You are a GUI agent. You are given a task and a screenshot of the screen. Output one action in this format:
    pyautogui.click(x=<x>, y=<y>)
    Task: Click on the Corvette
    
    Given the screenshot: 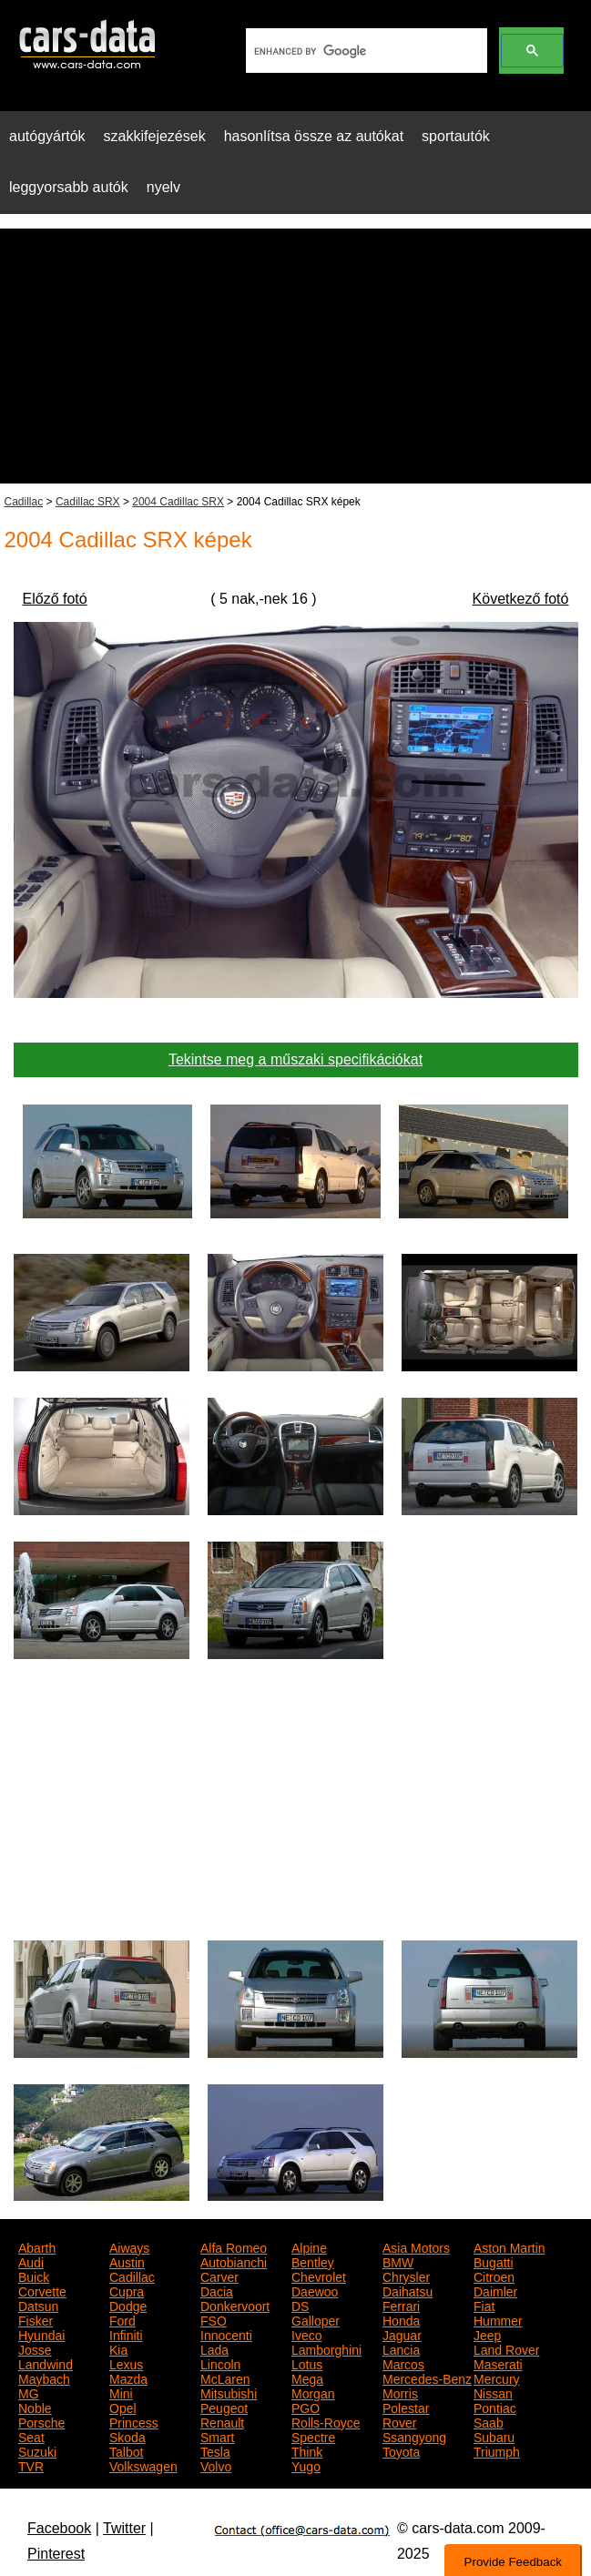 What is the action you would take?
    pyautogui.click(x=42, y=2290)
    